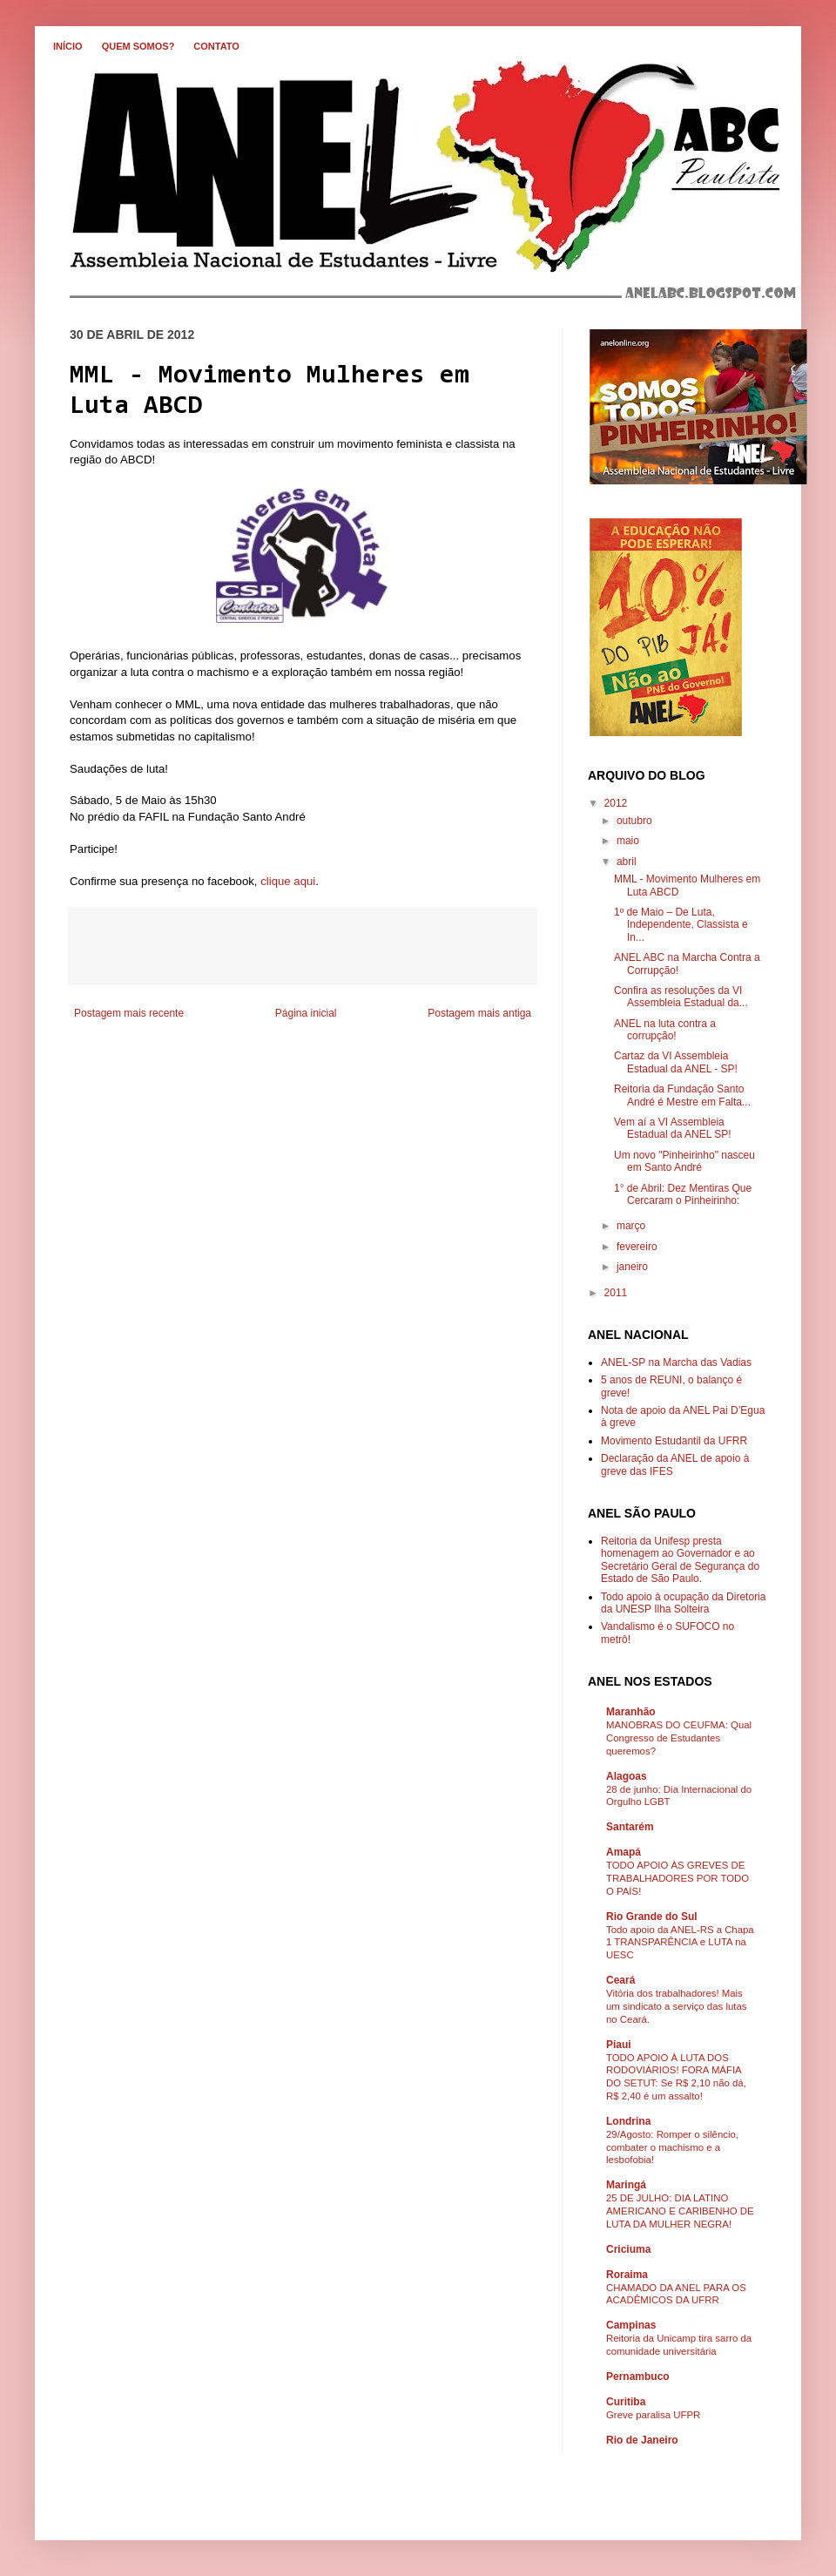 The image size is (836, 2576). I want to click on Todo apoio à ocupação da Diretoria da UNESP Ilha Solteira, so click(683, 1603).